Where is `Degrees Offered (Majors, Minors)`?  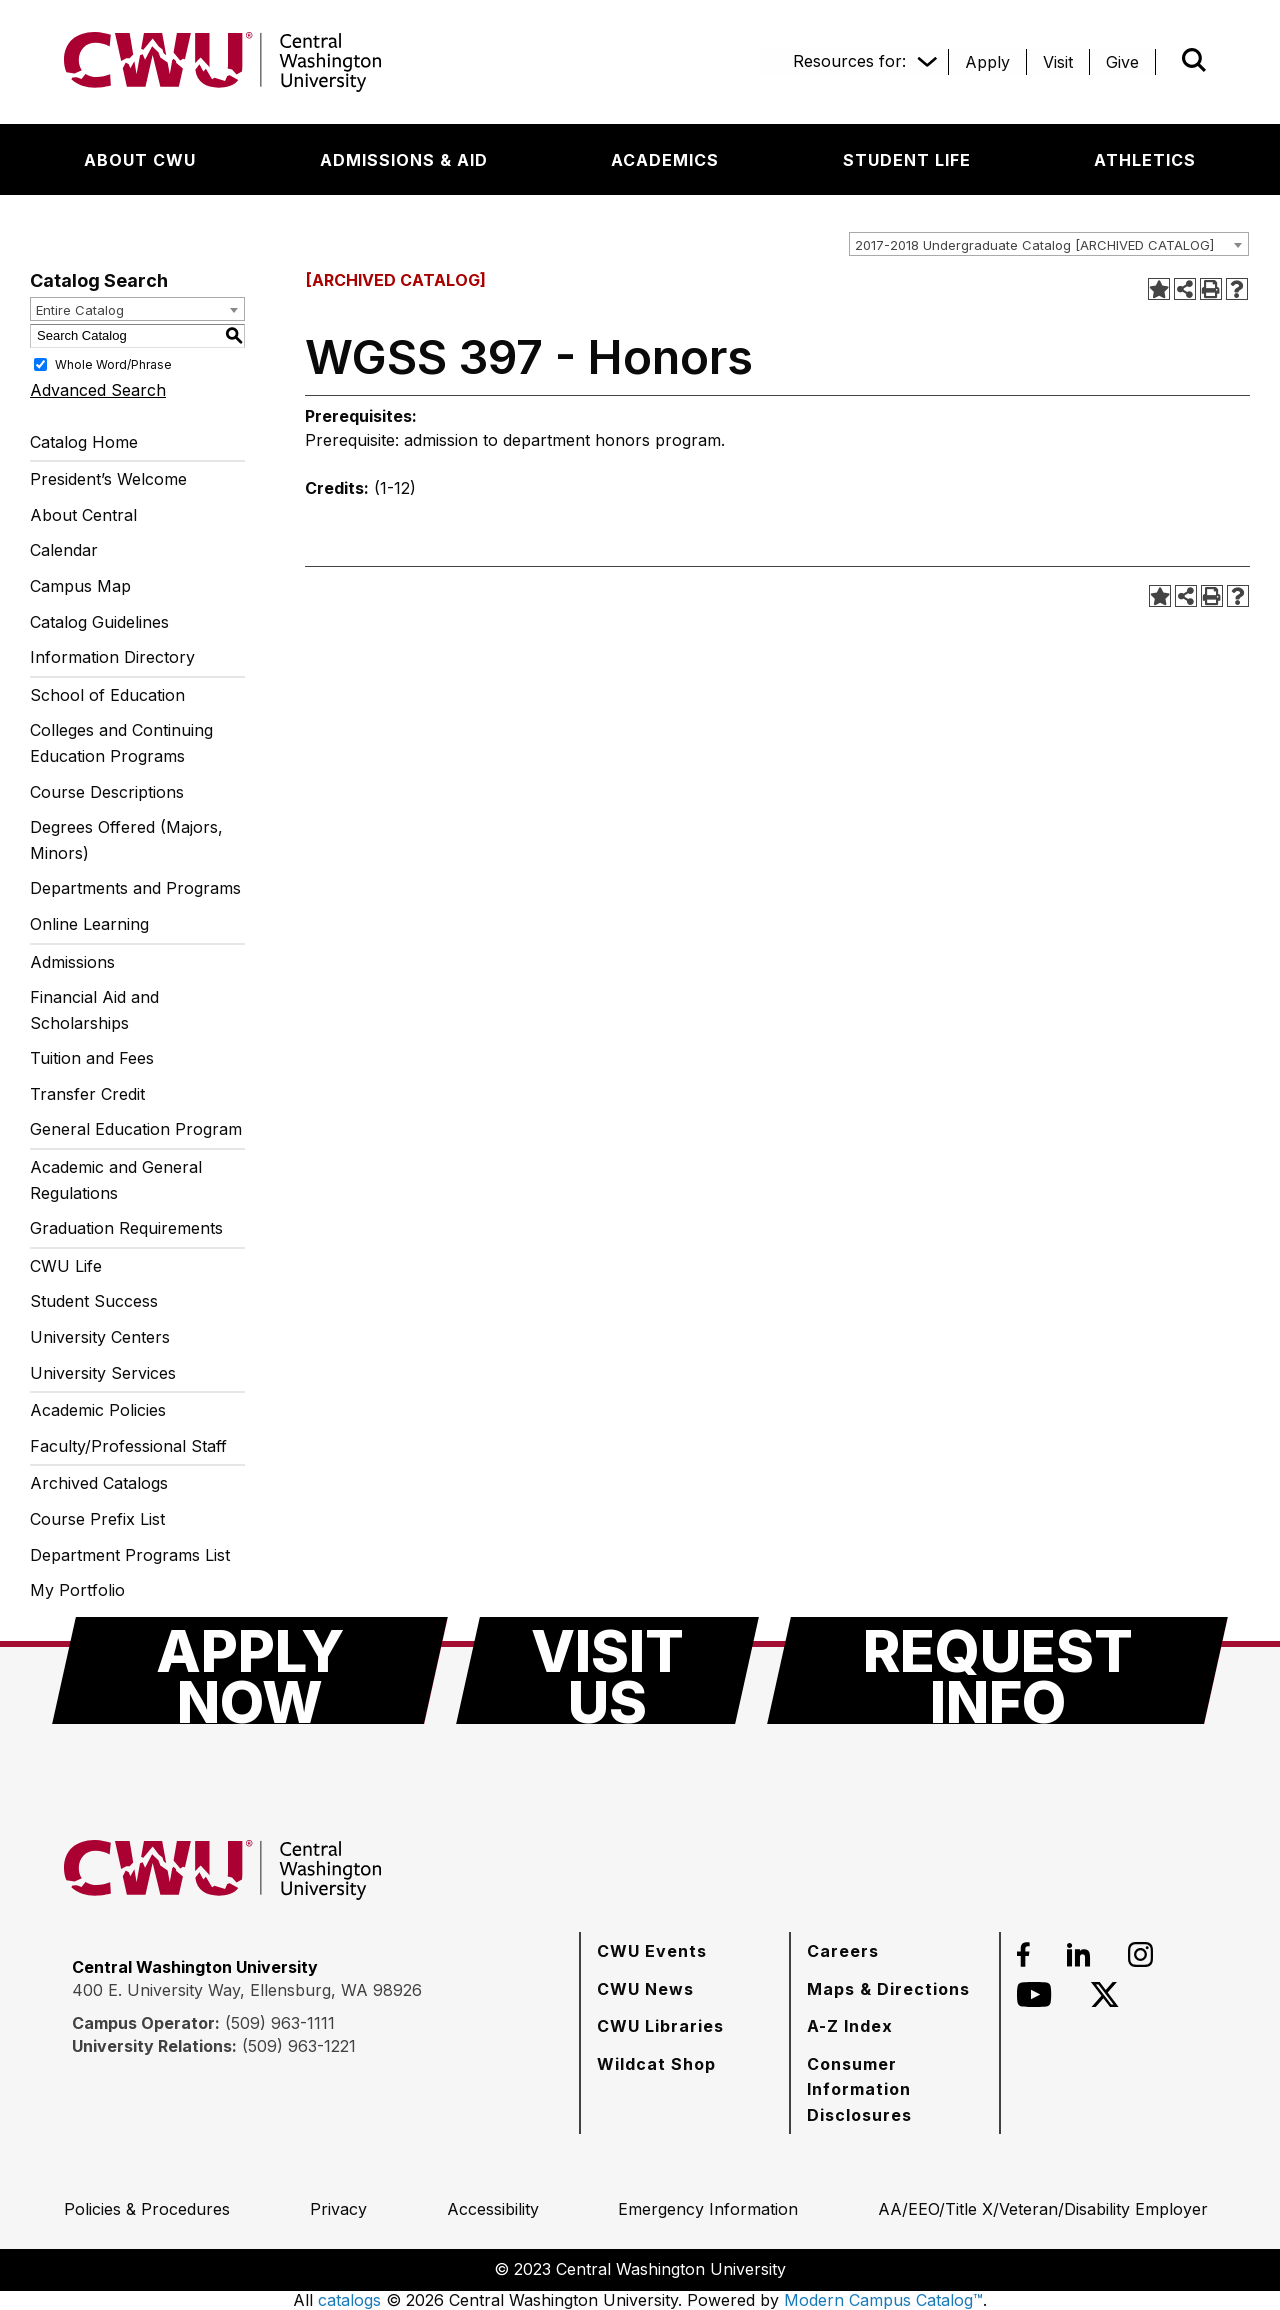
Degrees Offered (Majors, Minors) is located at coordinates (126, 840).